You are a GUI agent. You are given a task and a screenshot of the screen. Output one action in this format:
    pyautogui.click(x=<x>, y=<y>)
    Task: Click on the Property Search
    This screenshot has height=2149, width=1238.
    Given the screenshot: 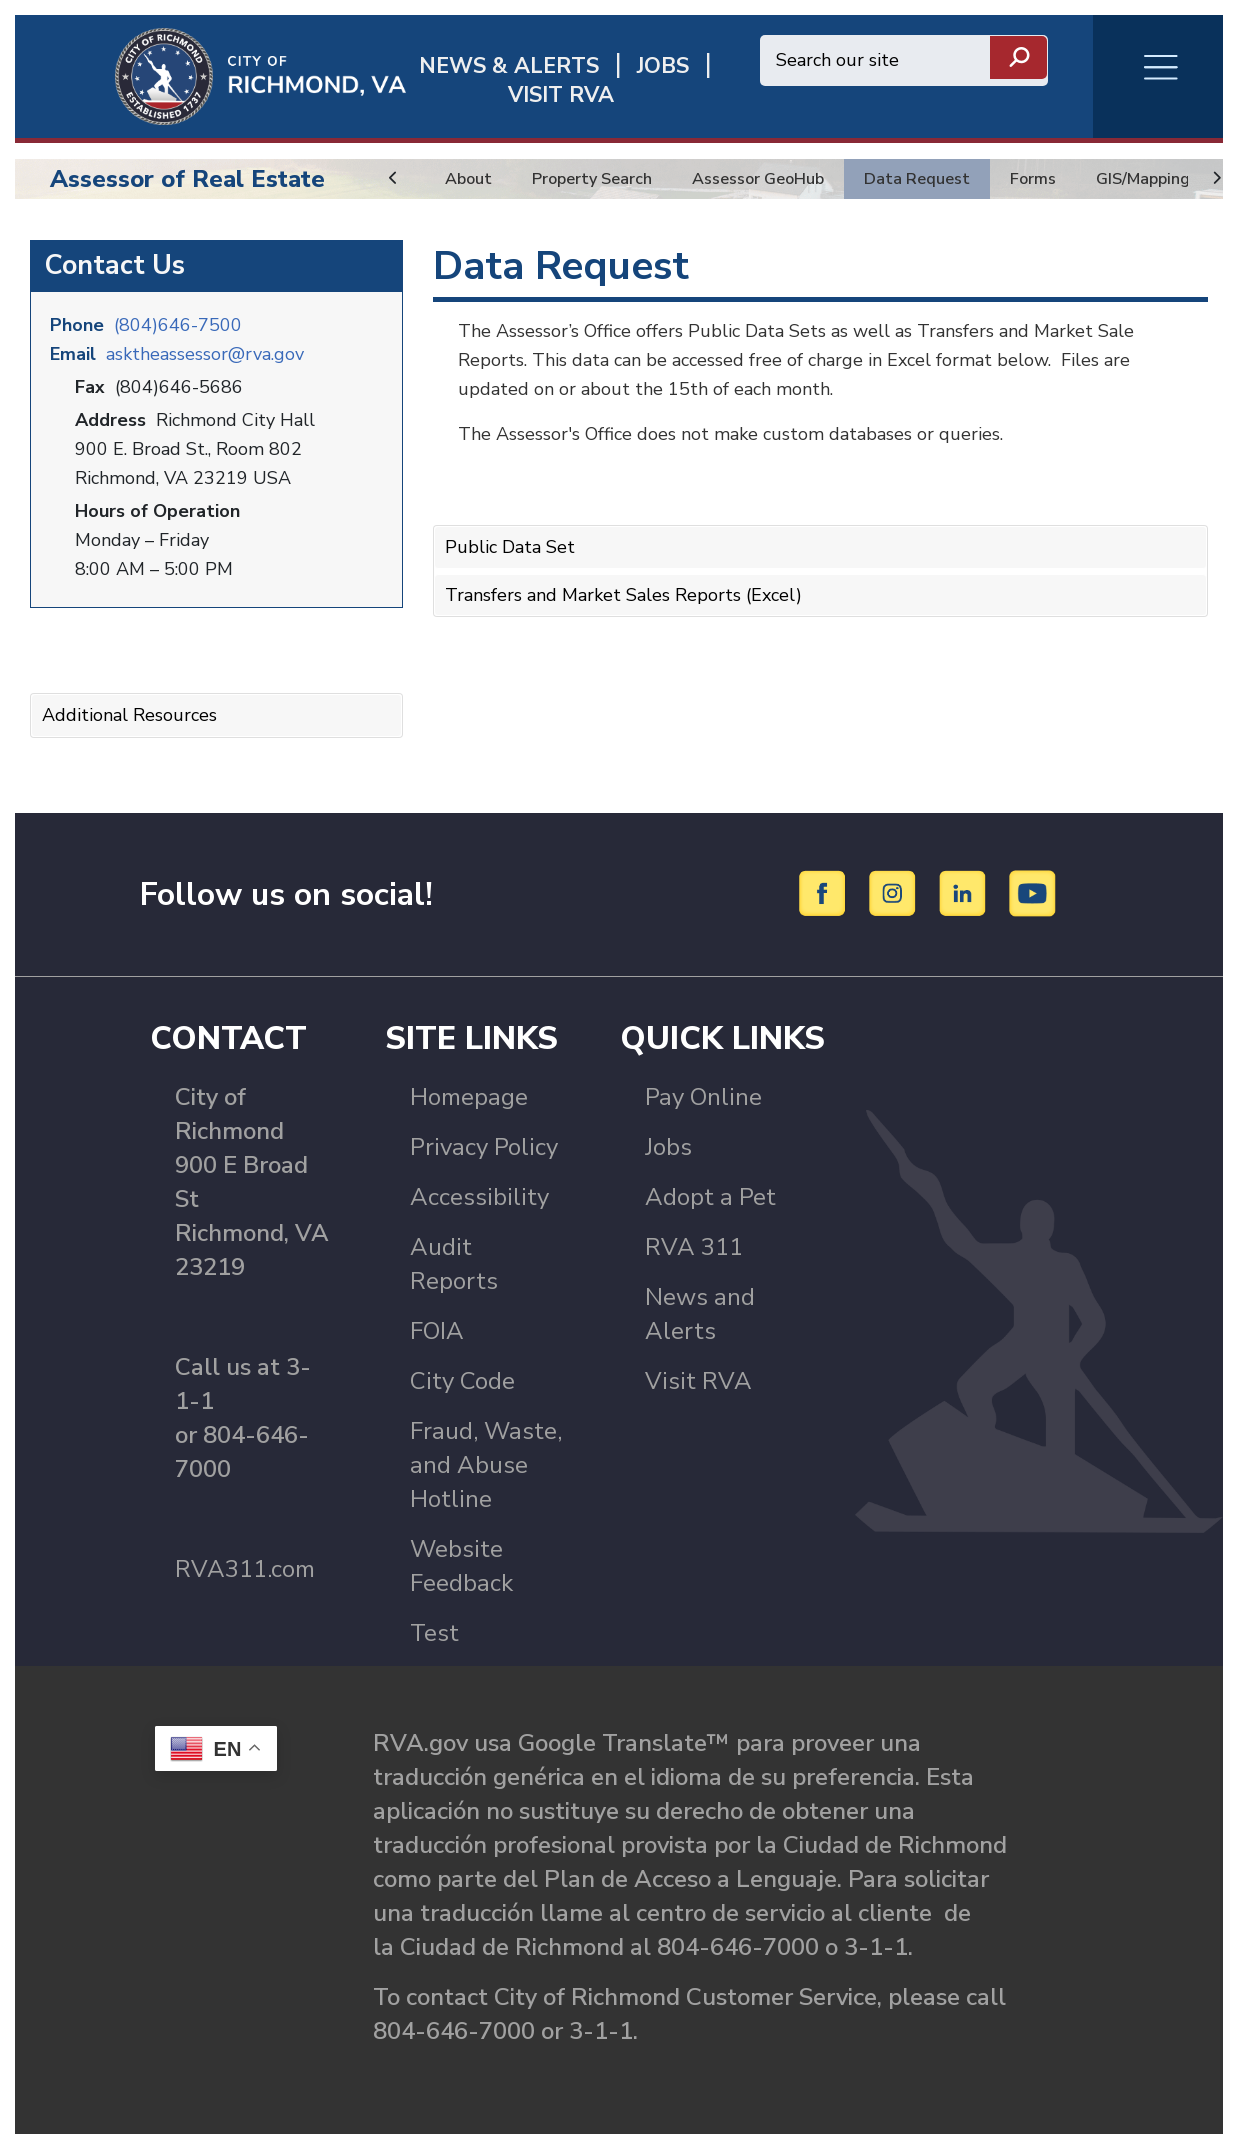 What is the action you would take?
    pyautogui.click(x=602, y=179)
    